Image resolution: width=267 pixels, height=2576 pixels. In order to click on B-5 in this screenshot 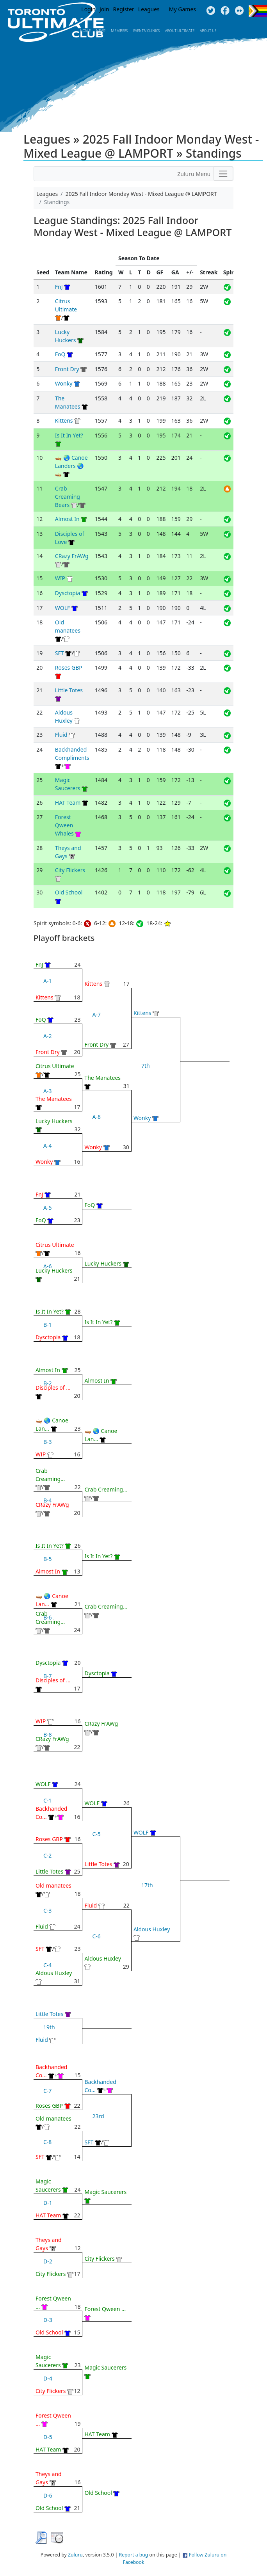, I will do `click(47, 1559)`.